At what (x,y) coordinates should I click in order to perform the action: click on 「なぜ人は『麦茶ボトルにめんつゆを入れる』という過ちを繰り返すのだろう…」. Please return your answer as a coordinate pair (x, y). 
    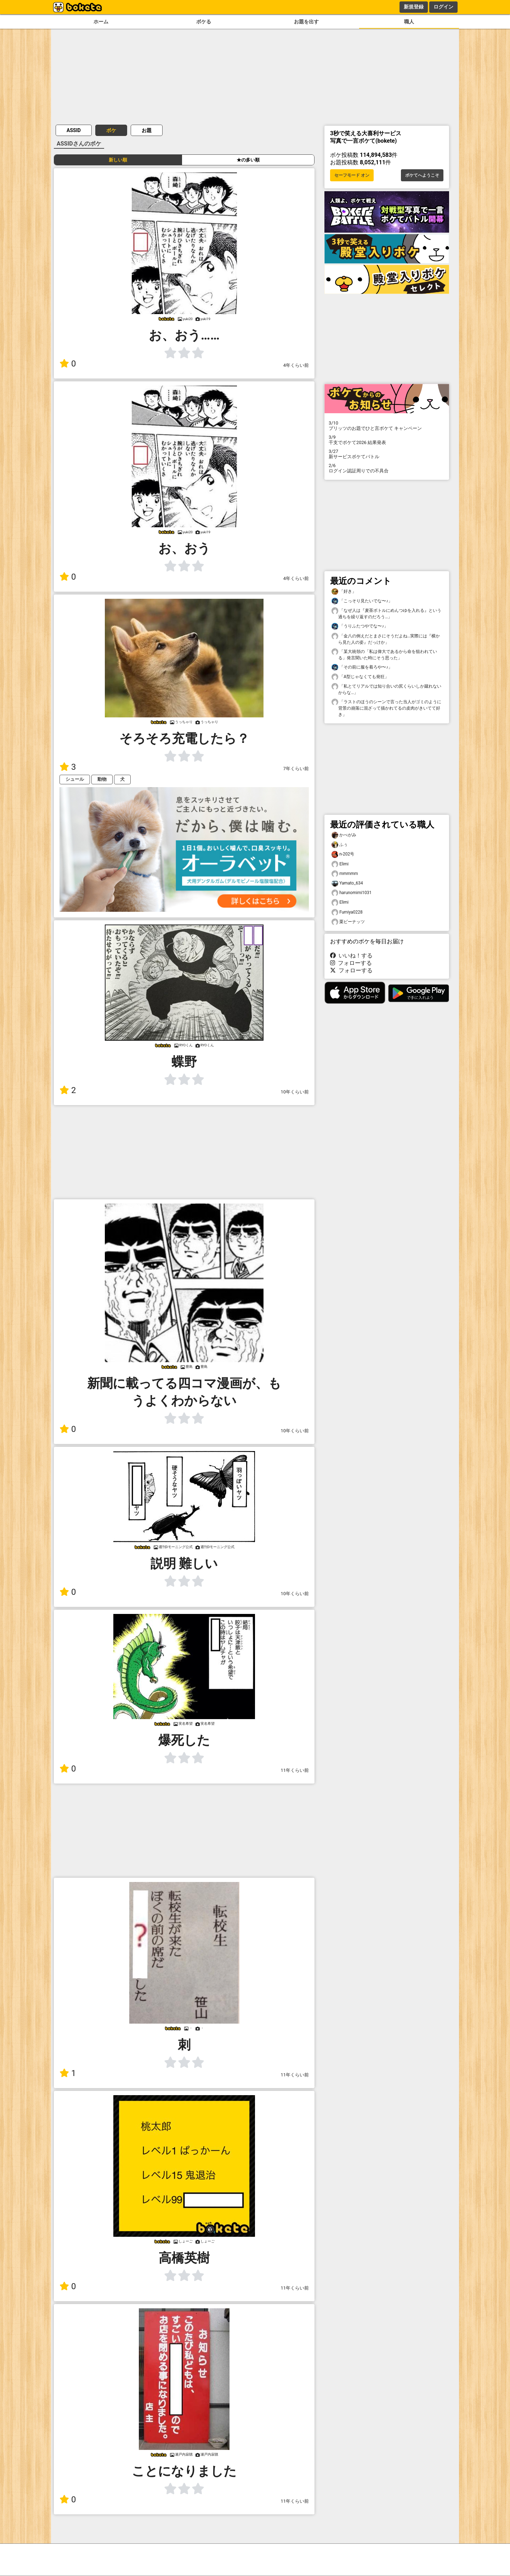
    Looking at the image, I should click on (386, 613).